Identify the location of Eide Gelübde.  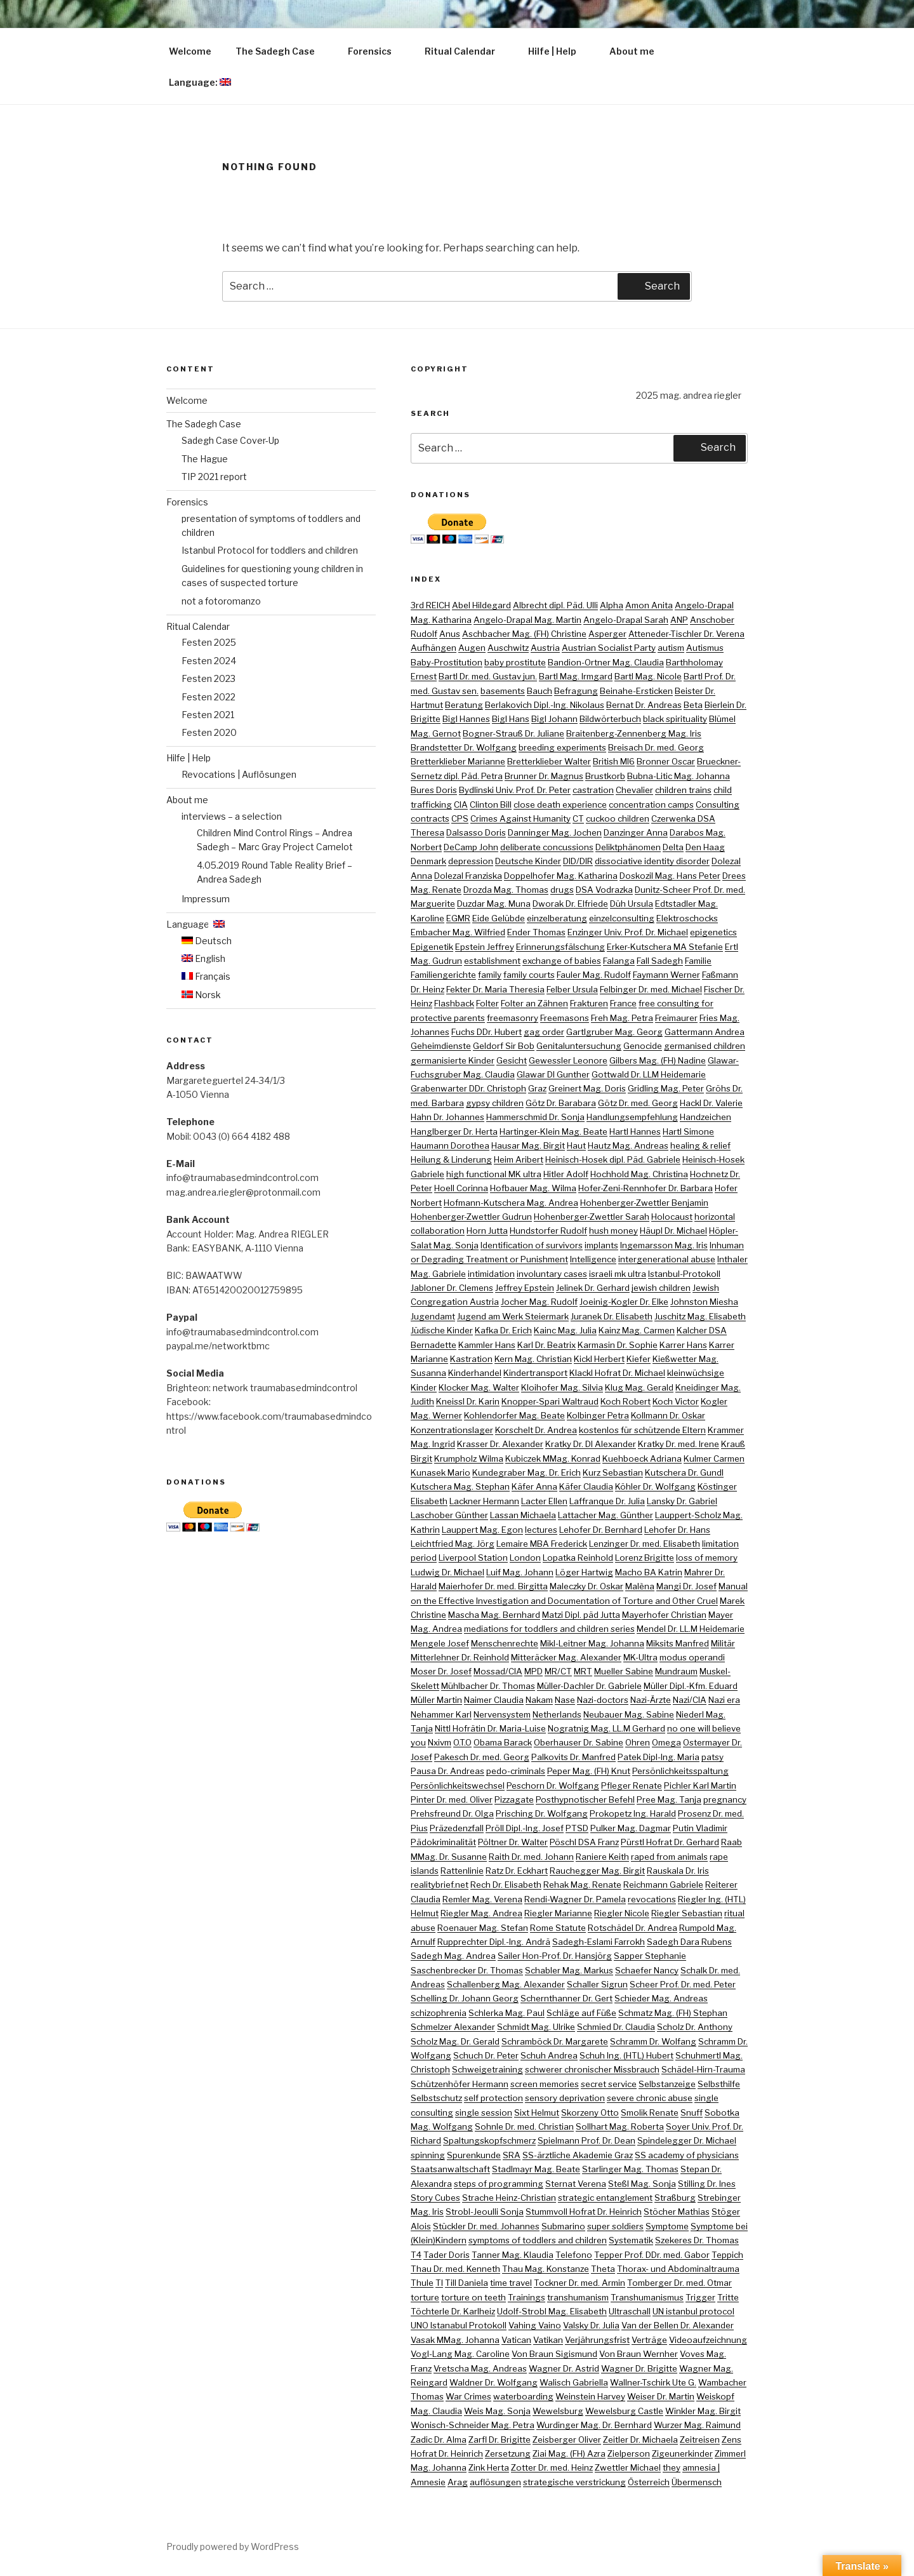
(498, 918).